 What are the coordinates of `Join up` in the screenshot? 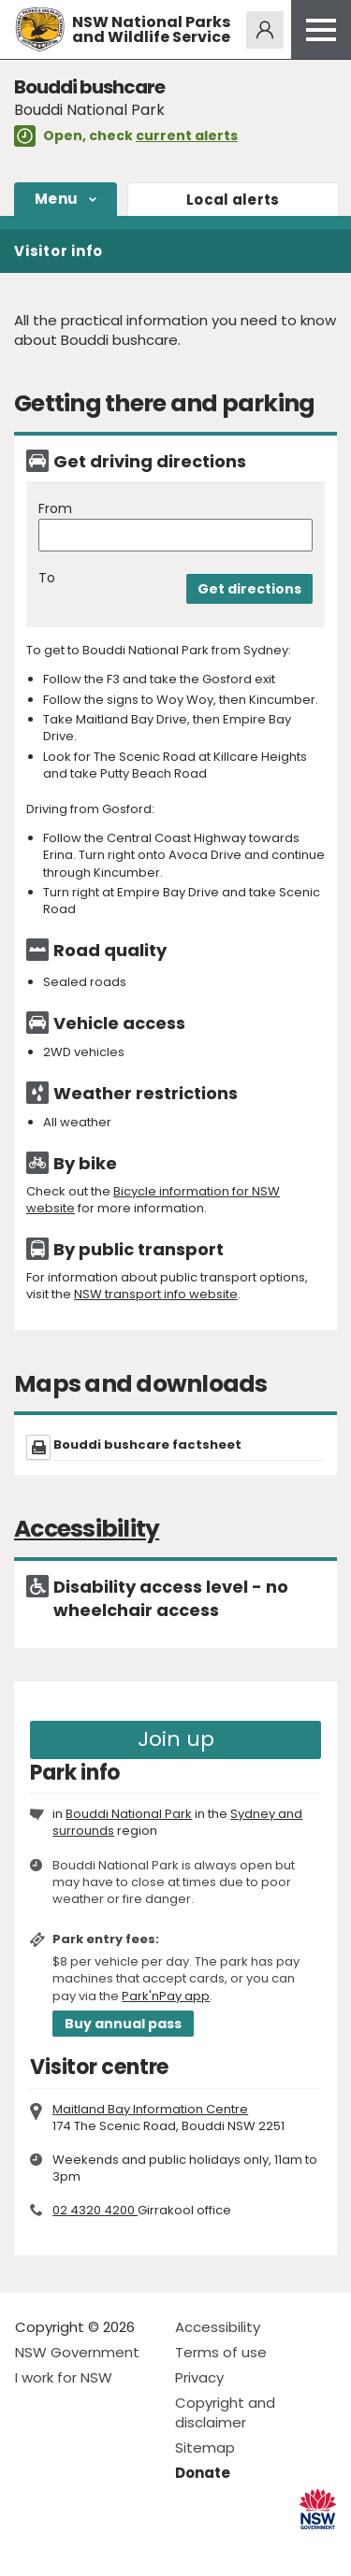 It's located at (176, 1738).